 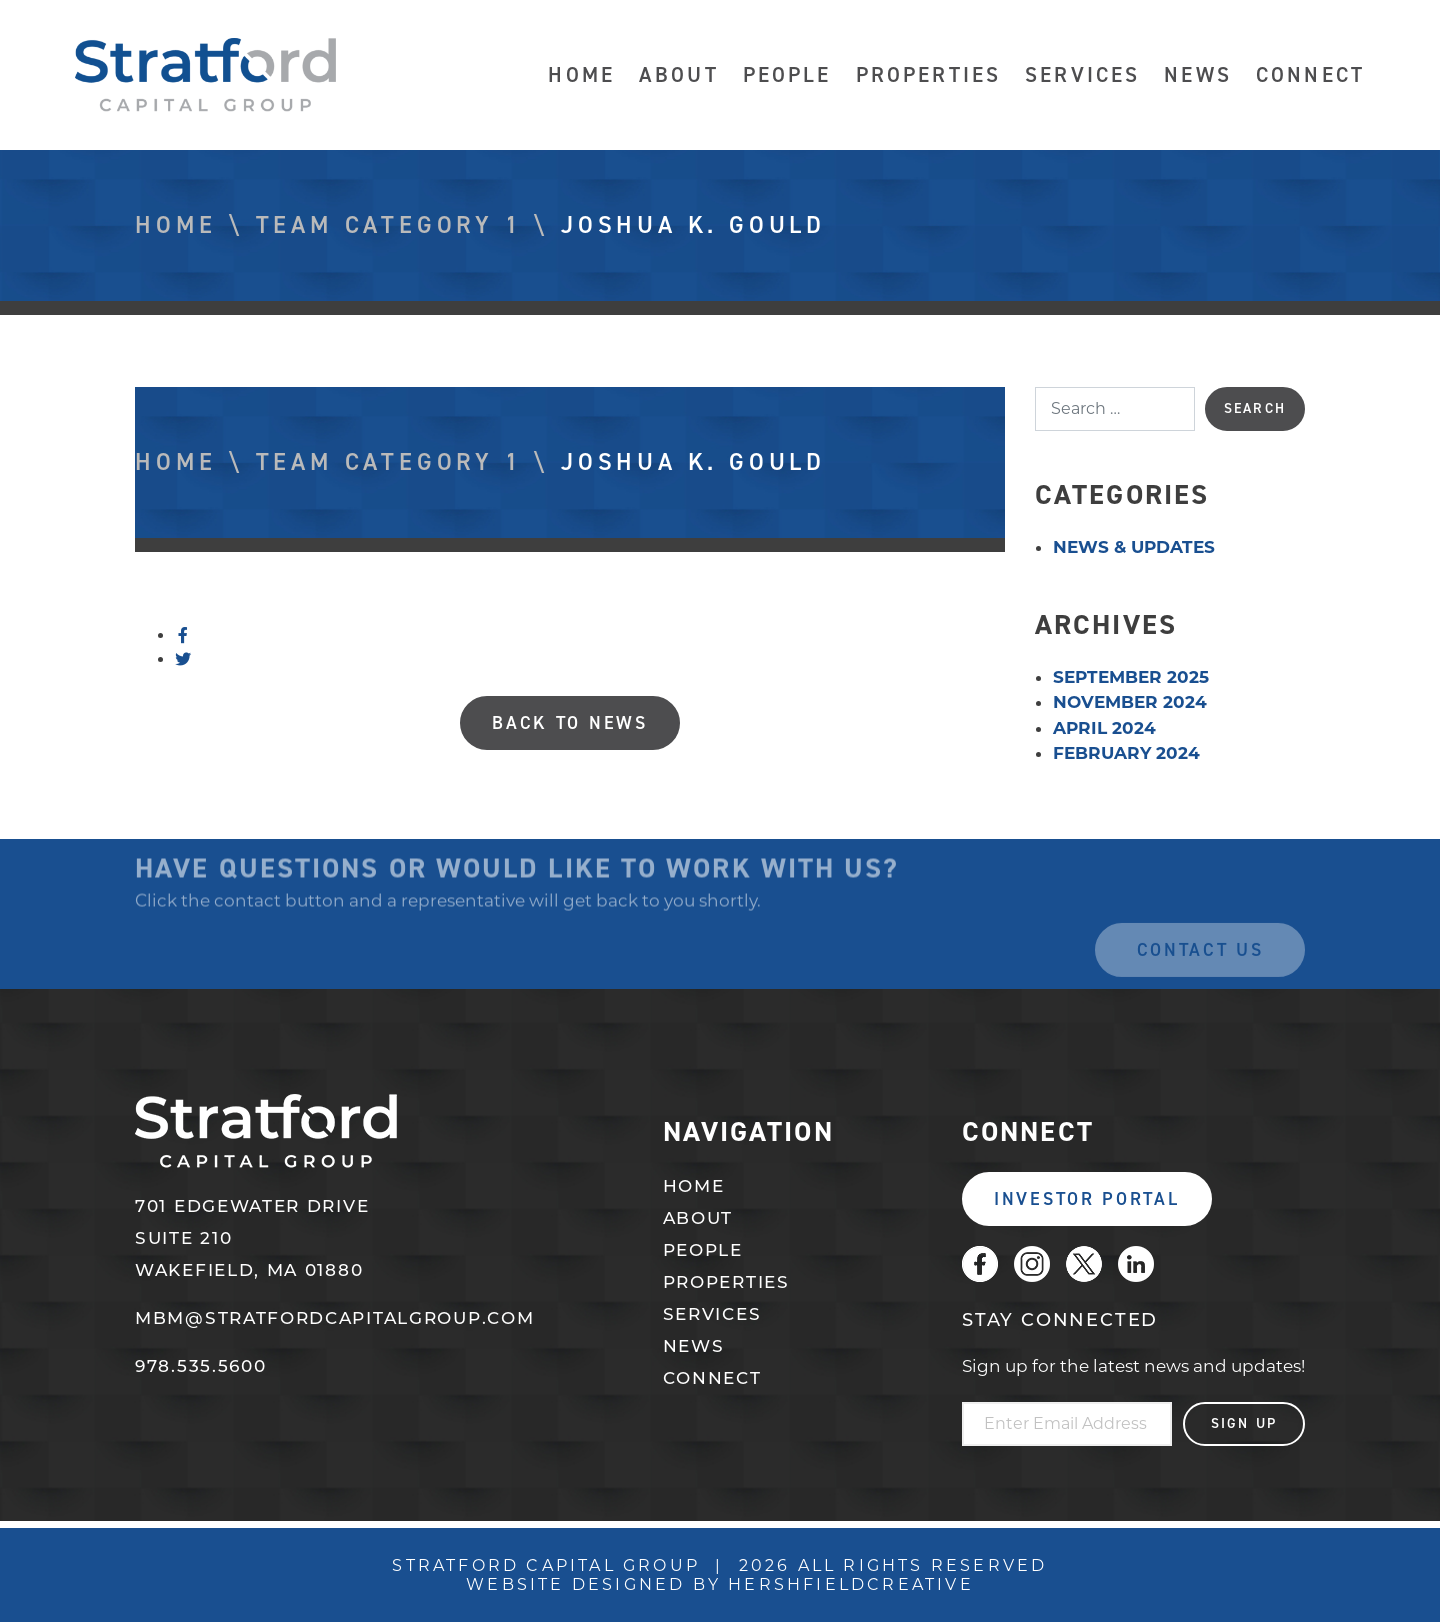 I want to click on Services, so click(x=1082, y=75).